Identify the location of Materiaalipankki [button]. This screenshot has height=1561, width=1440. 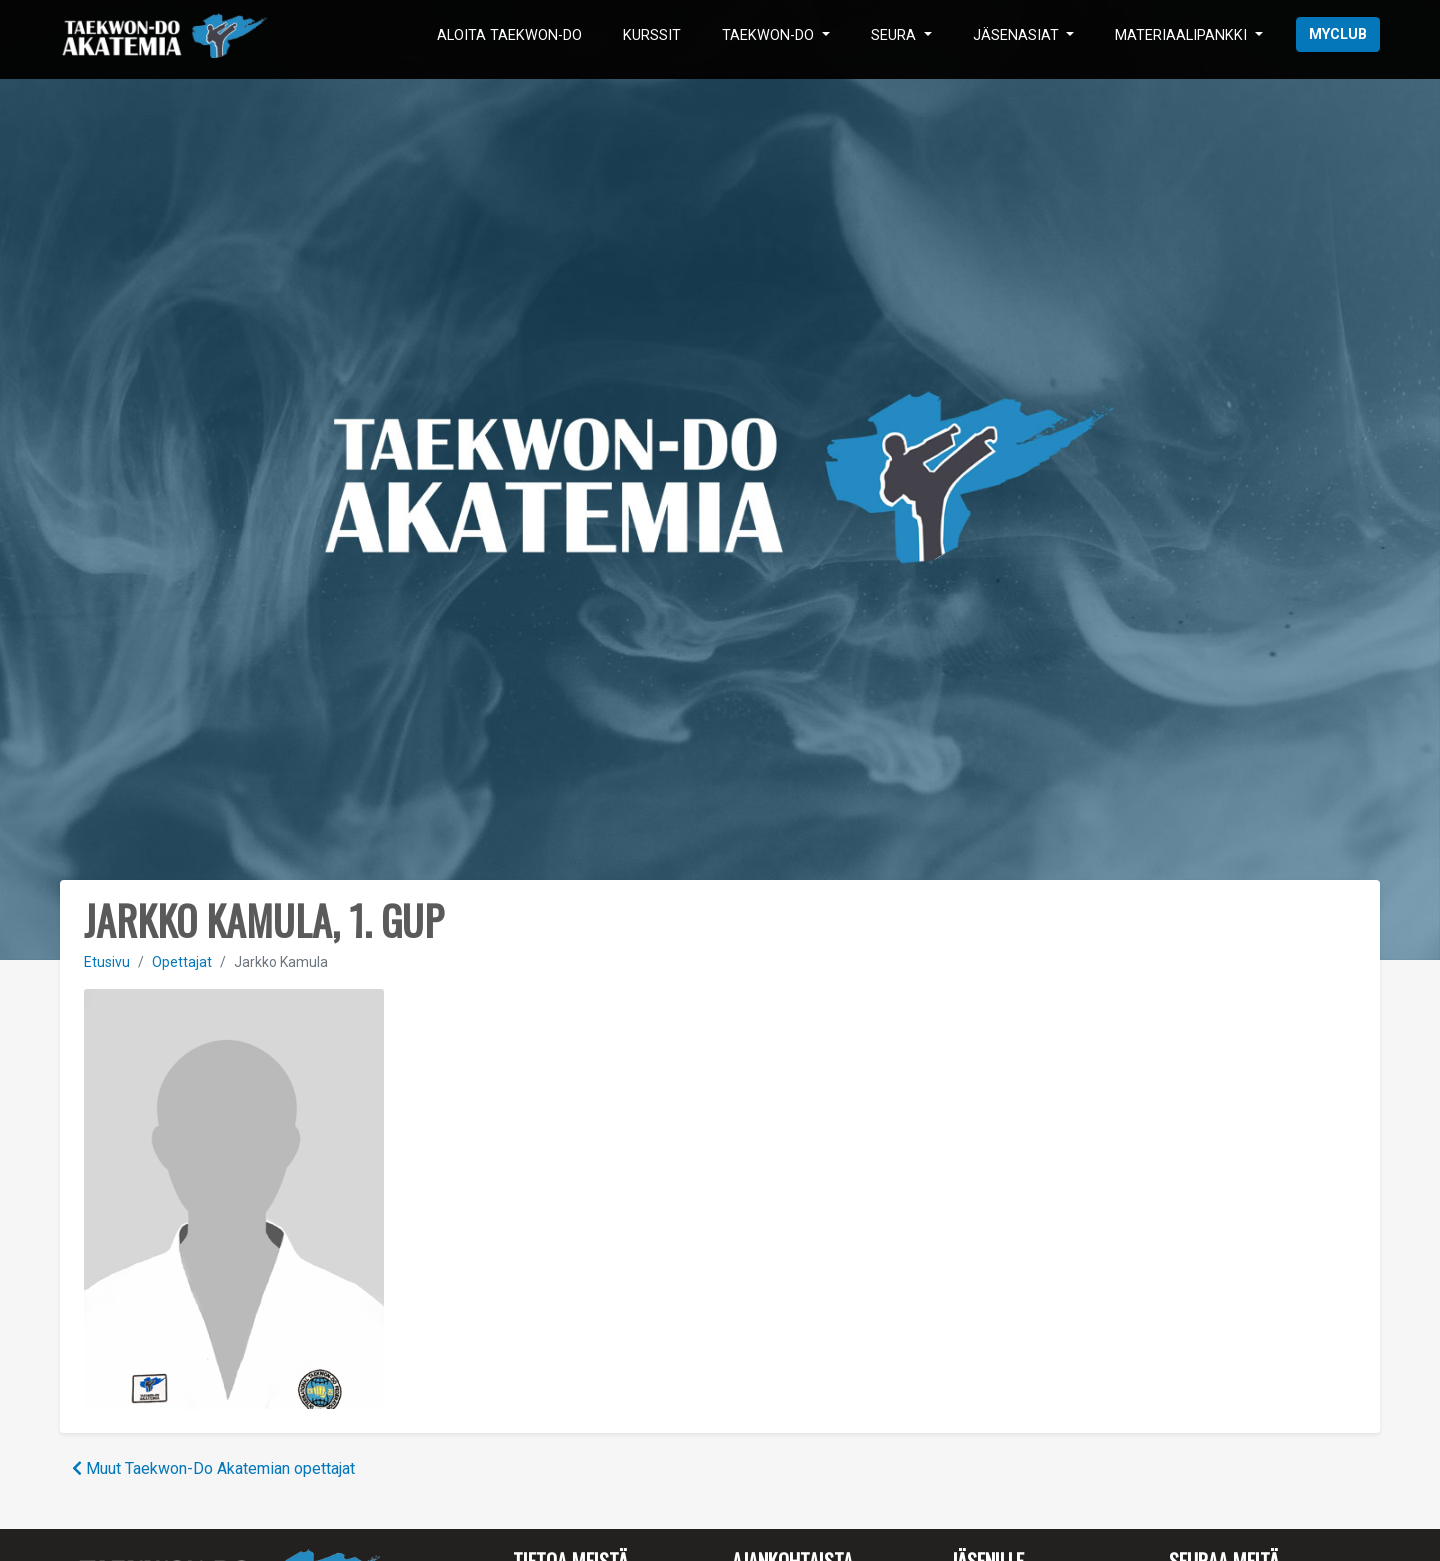
(1183, 35).